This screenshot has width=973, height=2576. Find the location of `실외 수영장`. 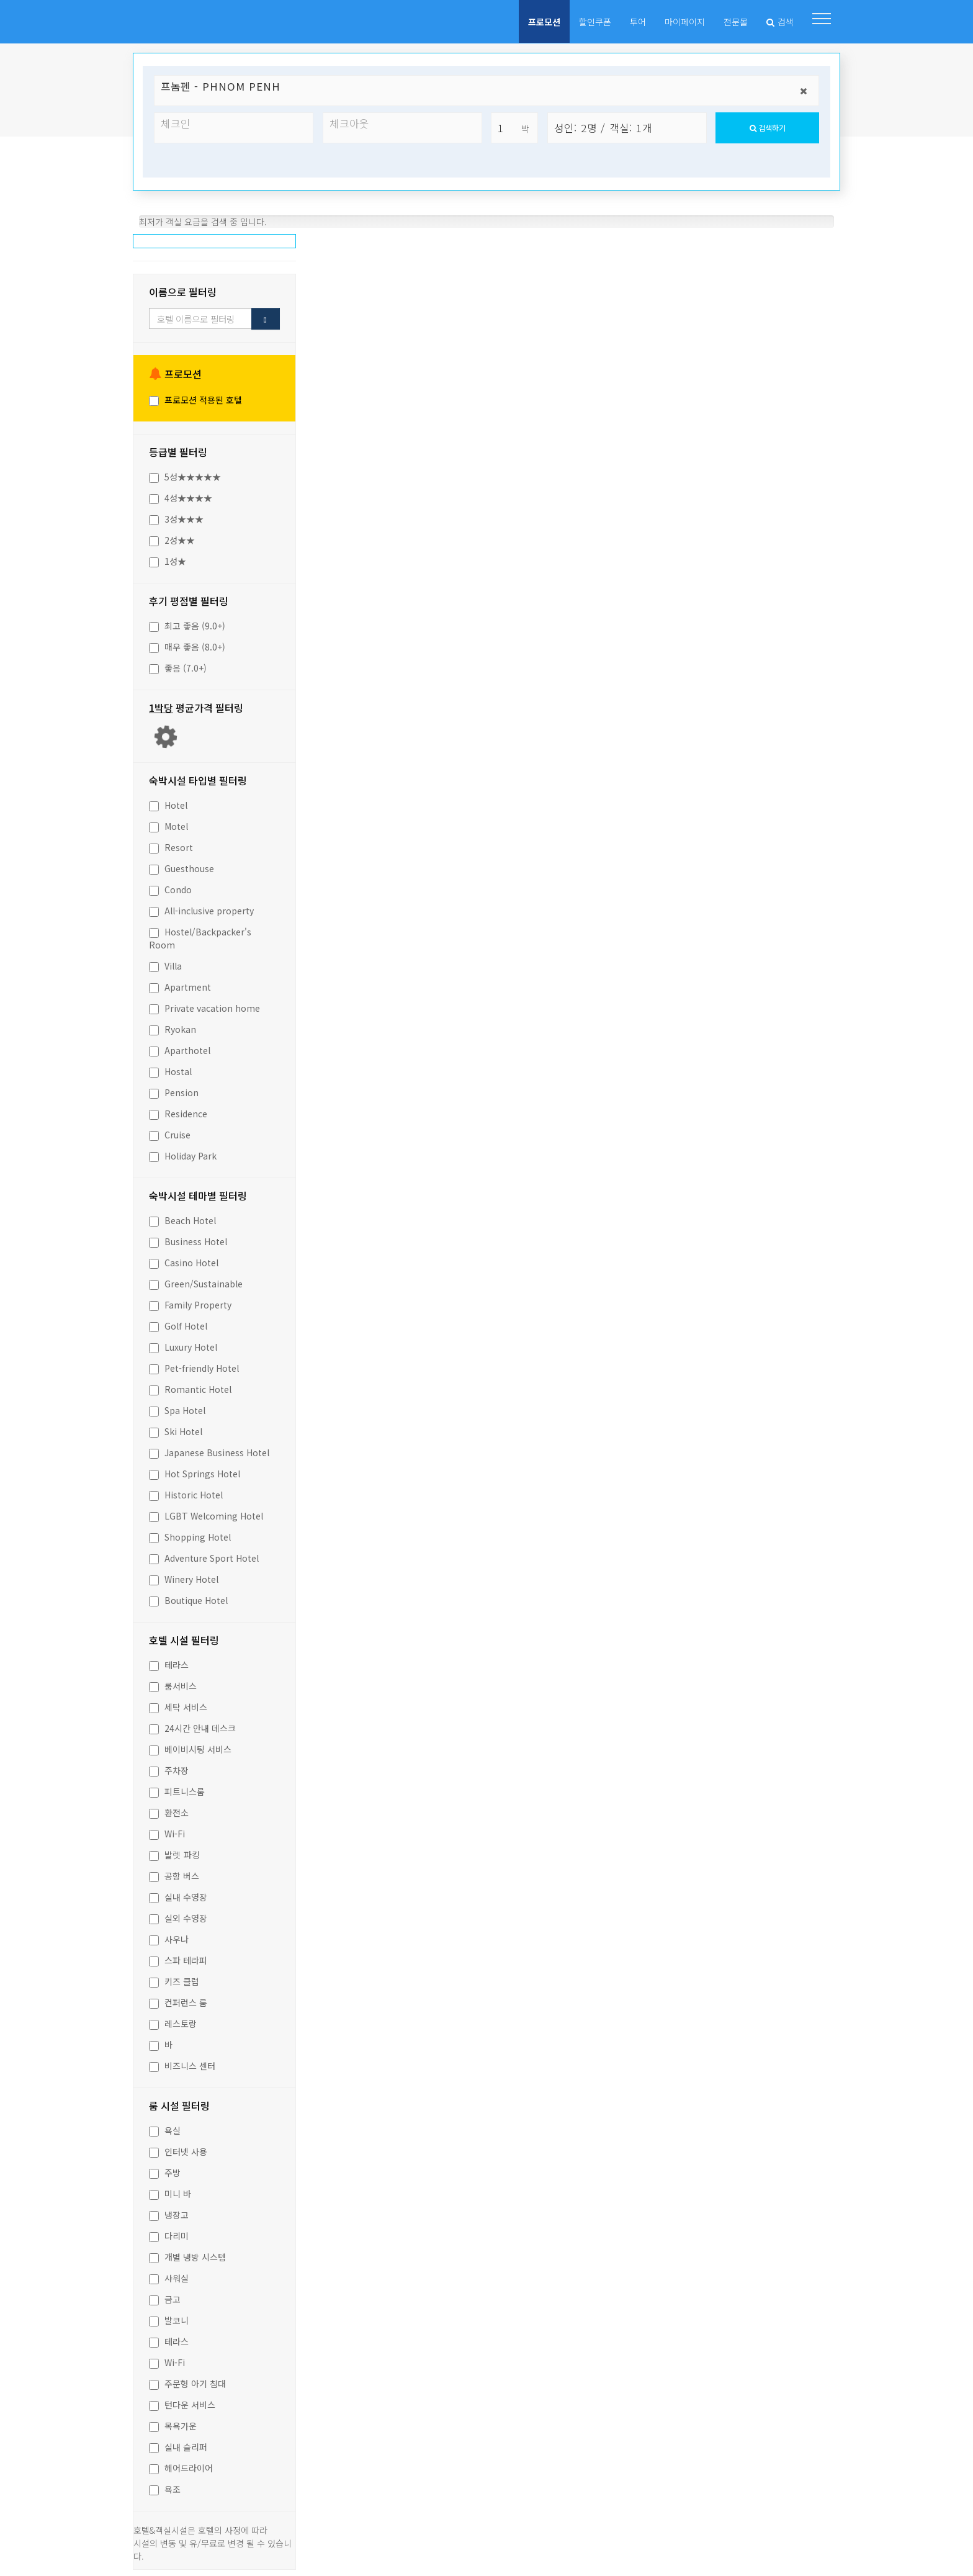

실외 수영장 is located at coordinates (178, 1915).